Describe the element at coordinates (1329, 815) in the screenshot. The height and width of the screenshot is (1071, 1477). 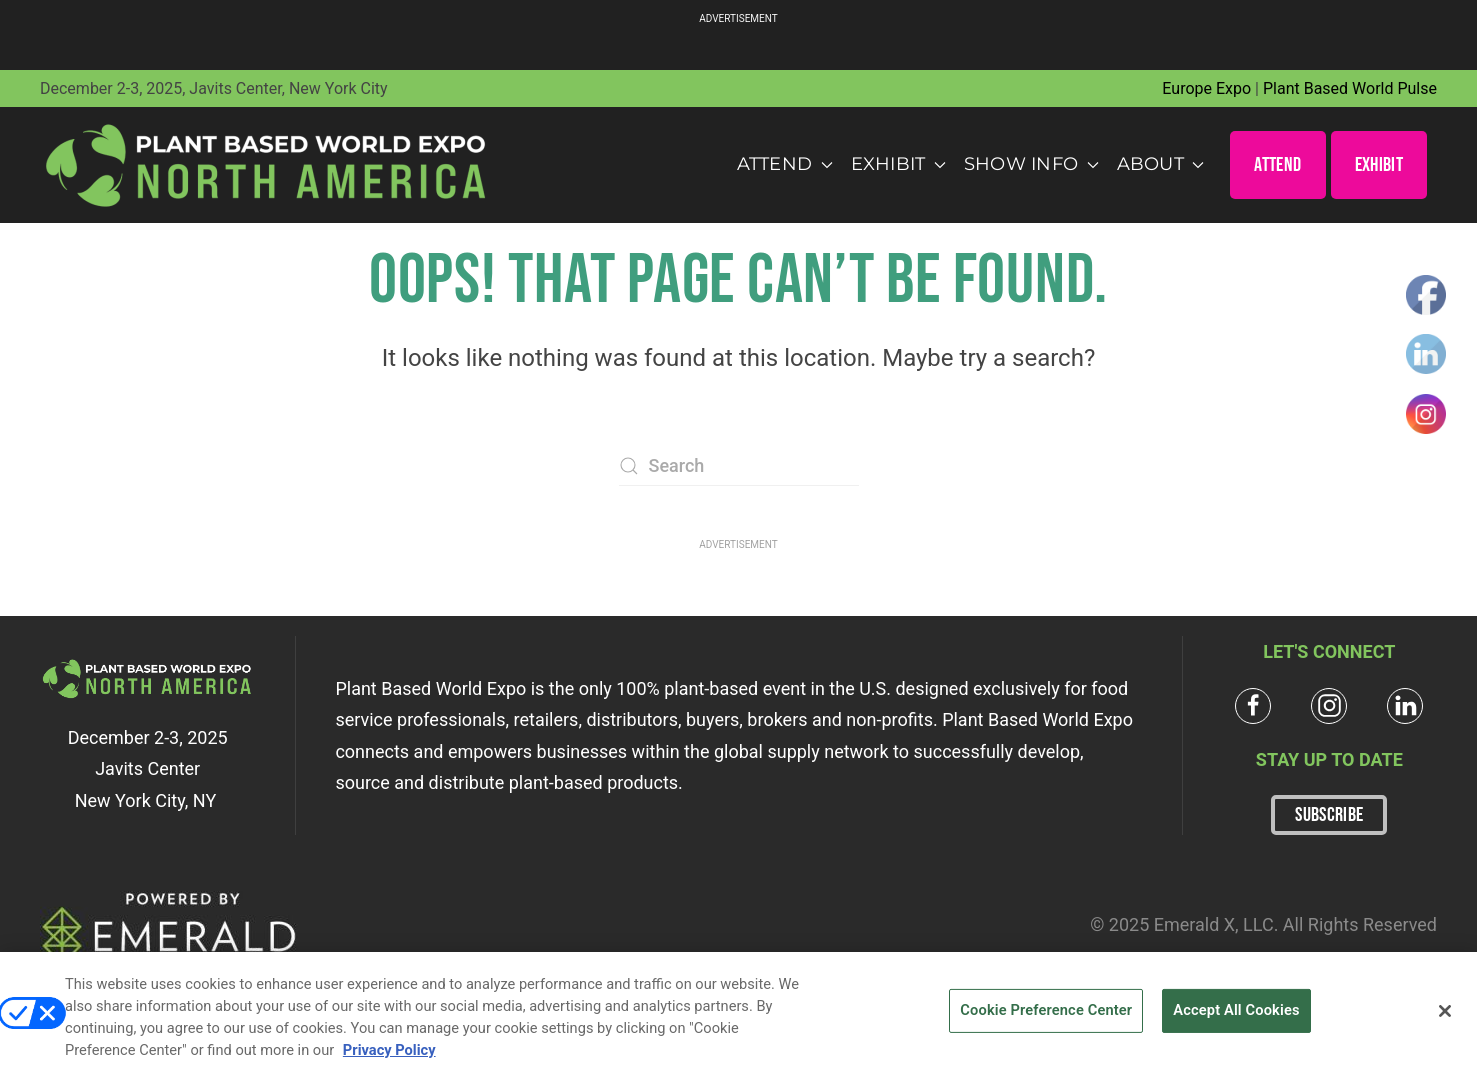
I see `SUBSCRIBE` at that location.